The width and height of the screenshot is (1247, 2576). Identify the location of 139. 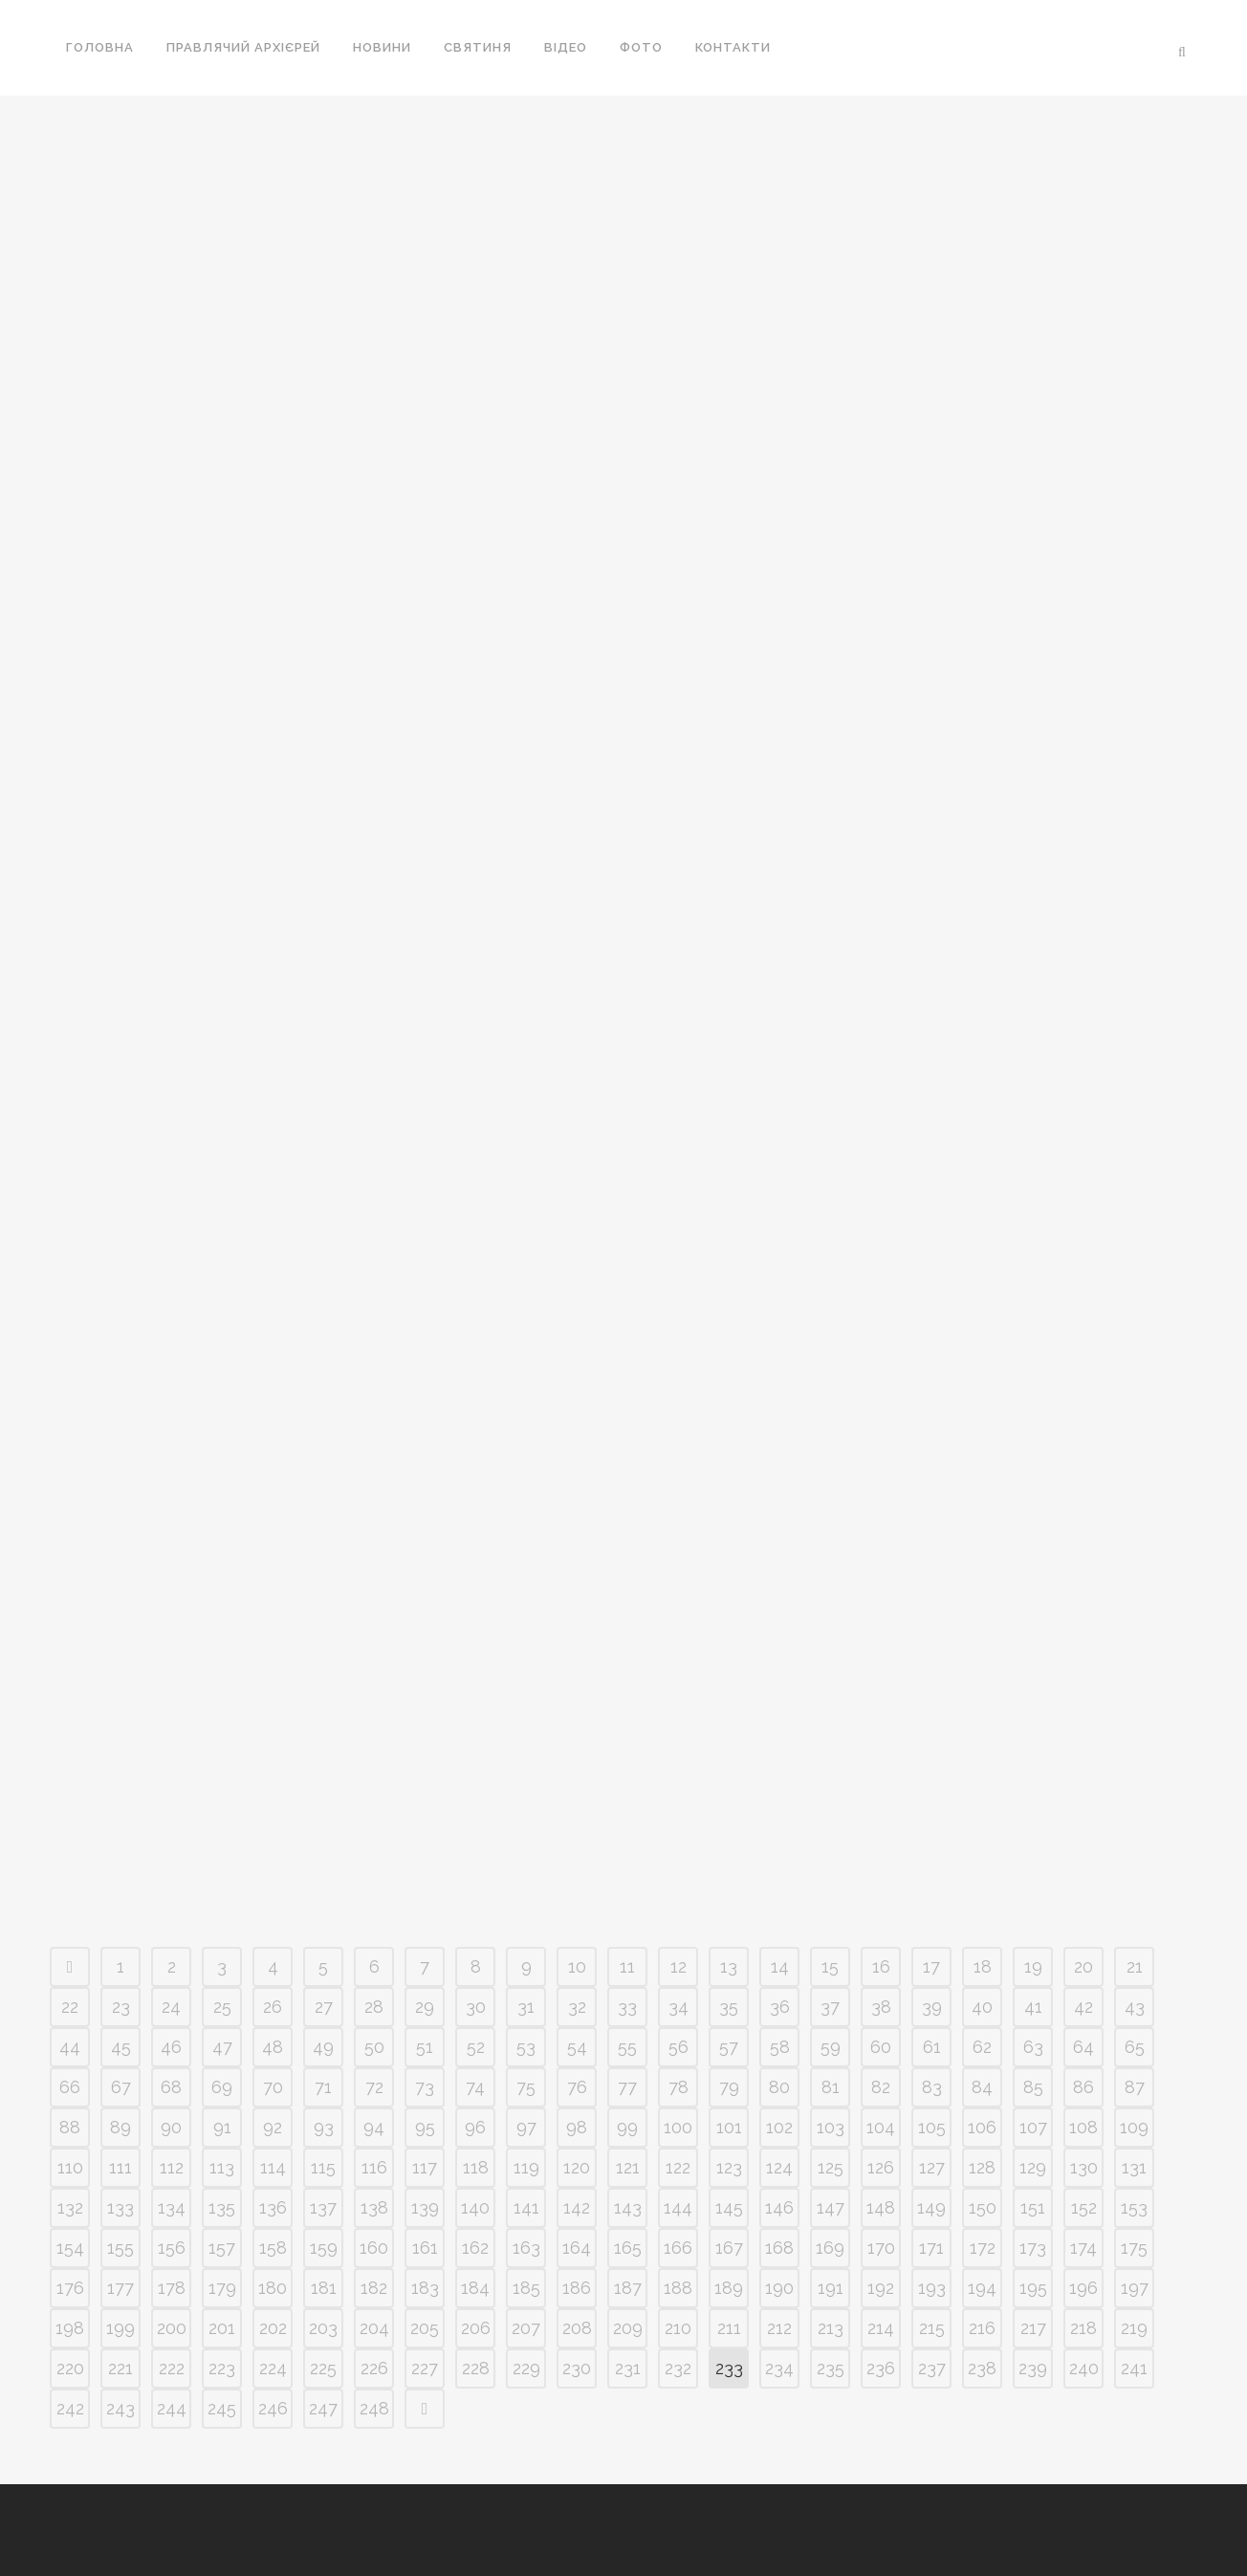
(425, 2207).